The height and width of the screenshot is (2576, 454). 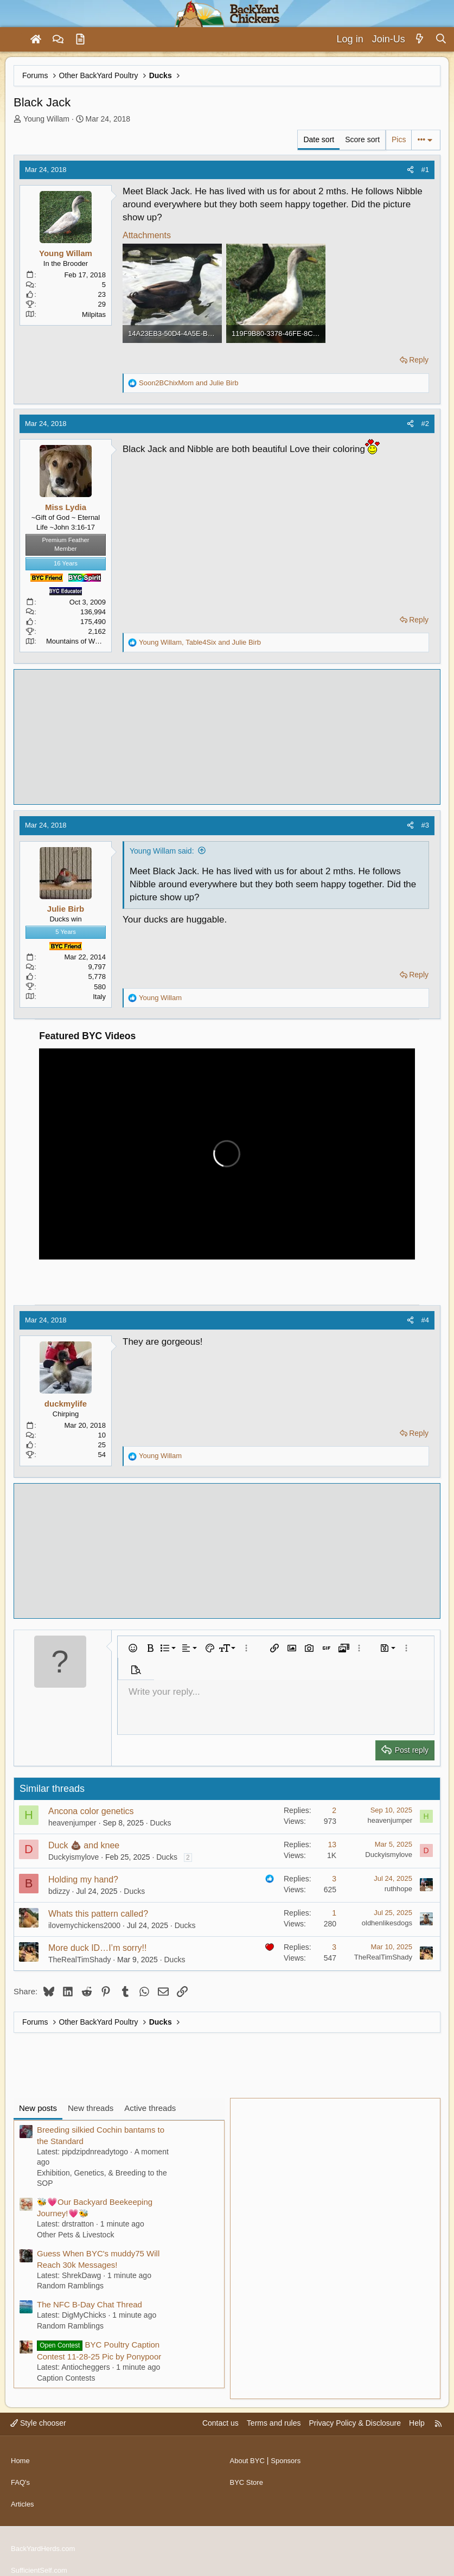 I want to click on #1, so click(x=425, y=170).